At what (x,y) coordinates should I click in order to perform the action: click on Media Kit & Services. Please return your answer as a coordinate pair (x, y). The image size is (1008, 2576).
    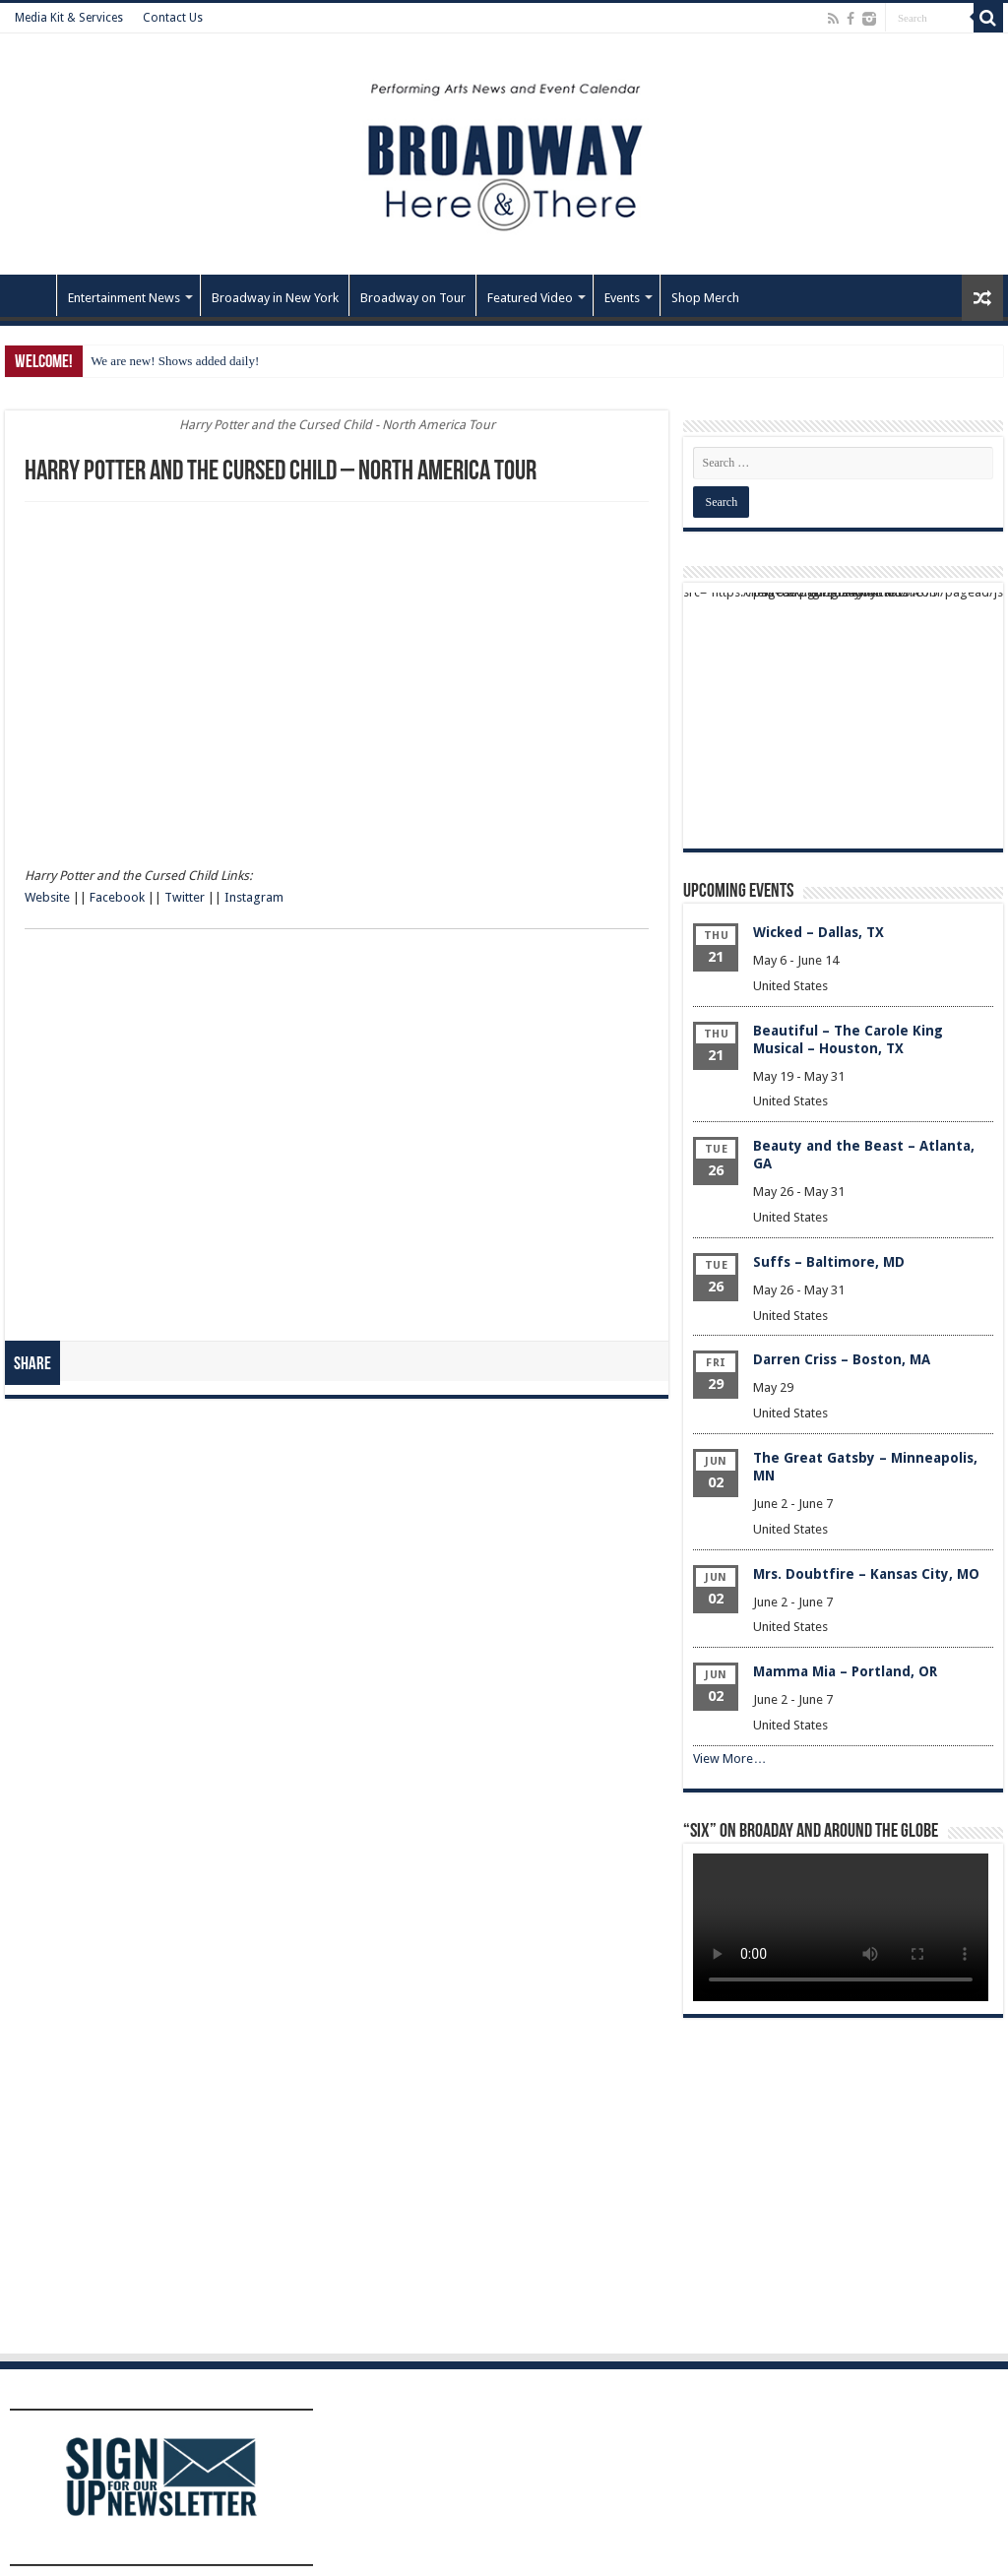
    Looking at the image, I should click on (69, 18).